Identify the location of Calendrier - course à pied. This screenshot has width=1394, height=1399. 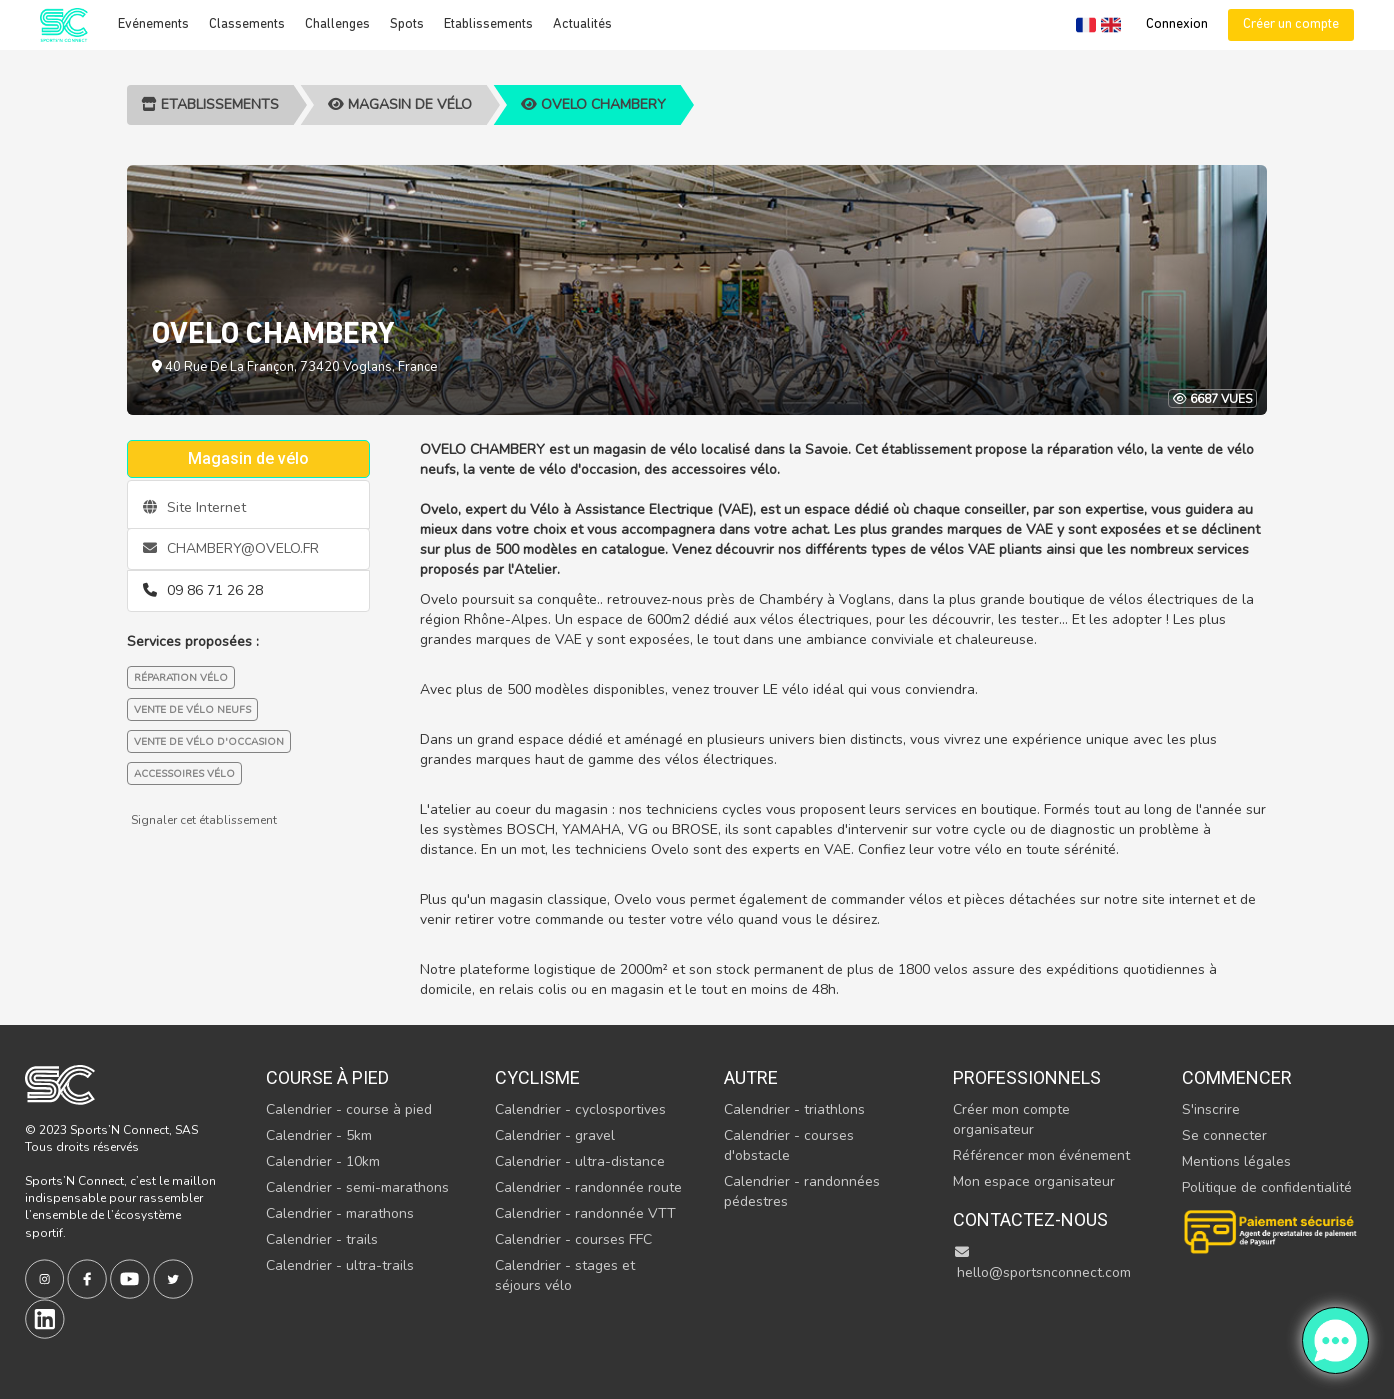
(349, 1109).